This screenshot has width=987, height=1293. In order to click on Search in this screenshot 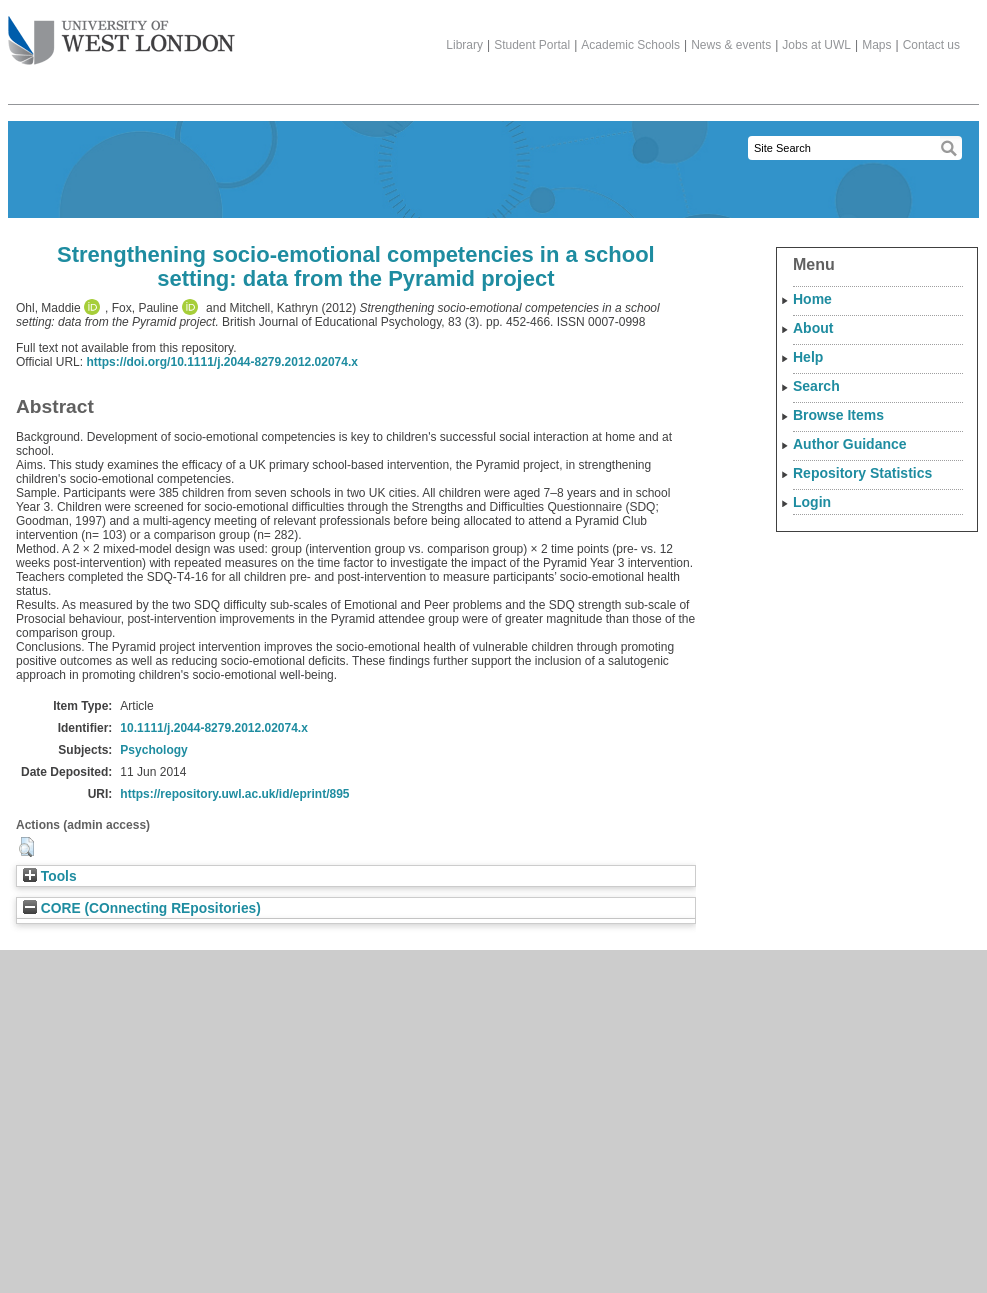, I will do `click(816, 386)`.